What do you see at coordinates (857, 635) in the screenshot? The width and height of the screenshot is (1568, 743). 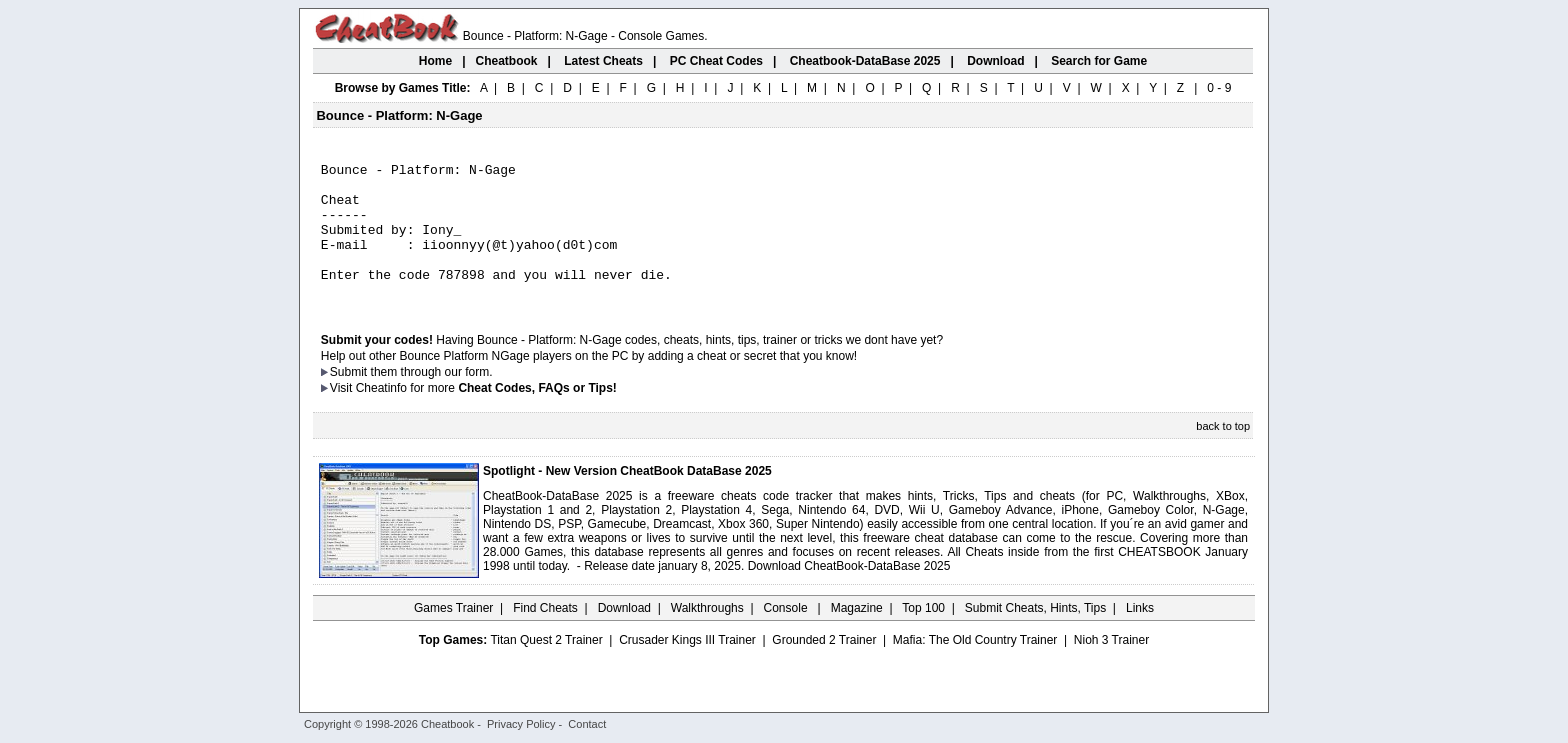 I see `Magazine` at bounding box center [857, 635].